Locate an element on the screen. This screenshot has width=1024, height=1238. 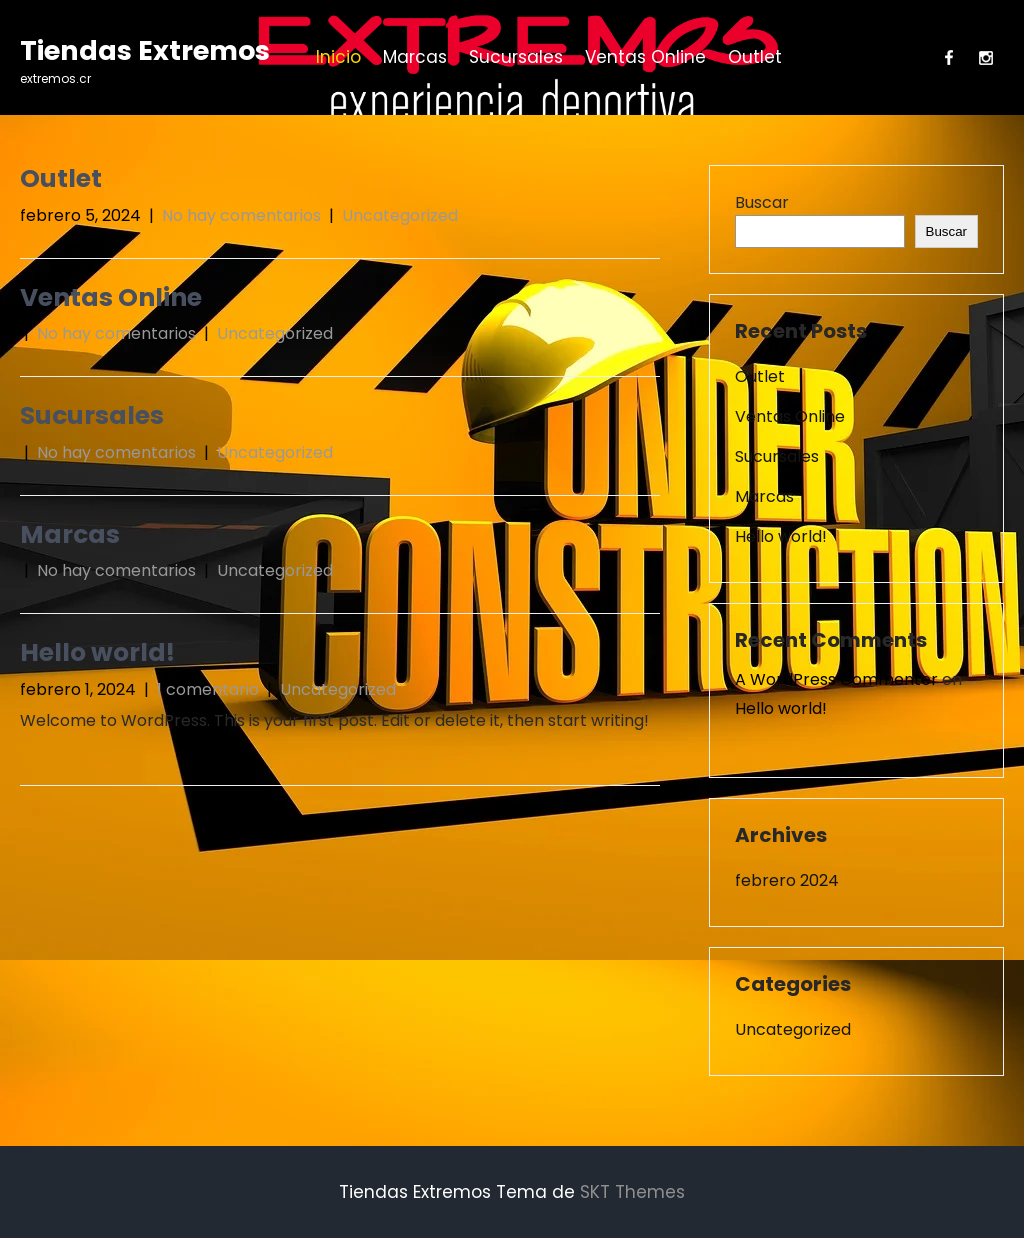
SKT Themes is located at coordinates (632, 1192).